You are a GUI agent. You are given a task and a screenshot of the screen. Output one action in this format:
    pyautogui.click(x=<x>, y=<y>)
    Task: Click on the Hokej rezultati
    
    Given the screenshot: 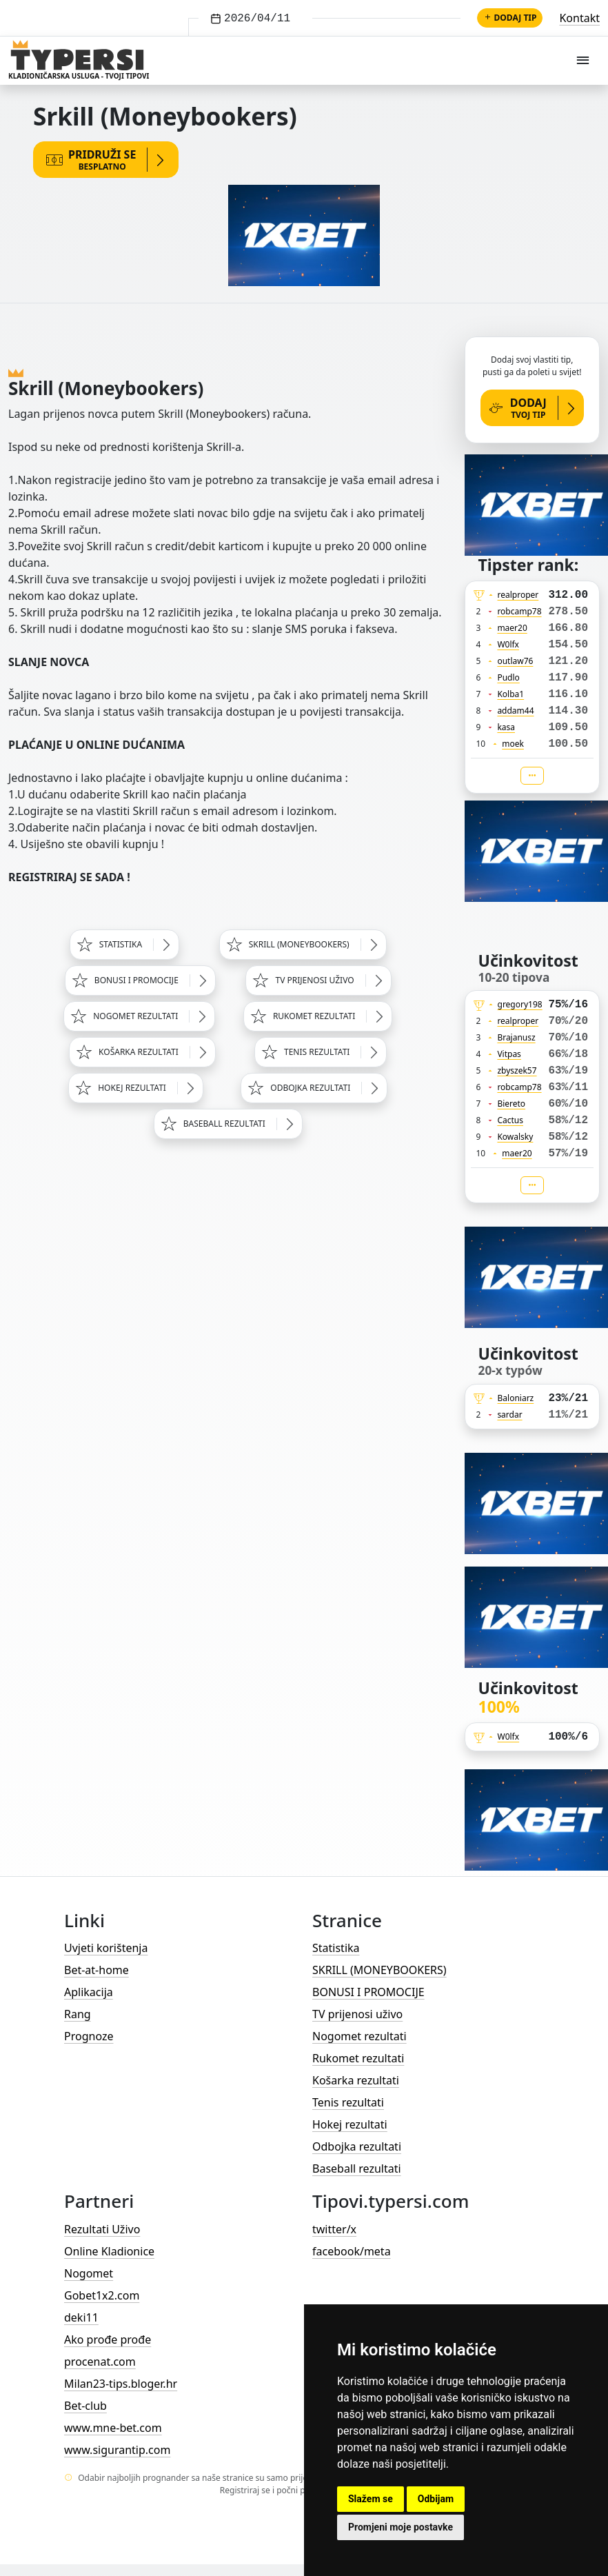 What is the action you would take?
    pyautogui.click(x=349, y=2124)
    